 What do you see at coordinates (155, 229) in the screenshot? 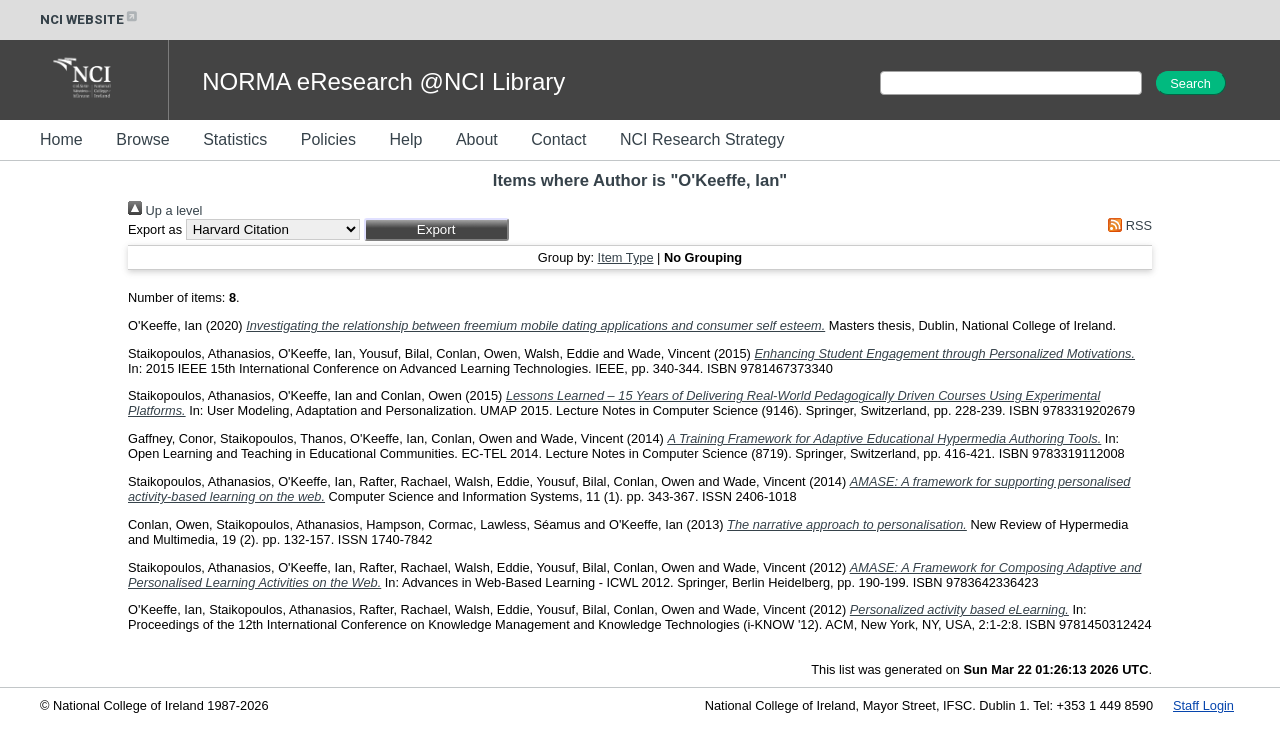
I see `Export as` at bounding box center [155, 229].